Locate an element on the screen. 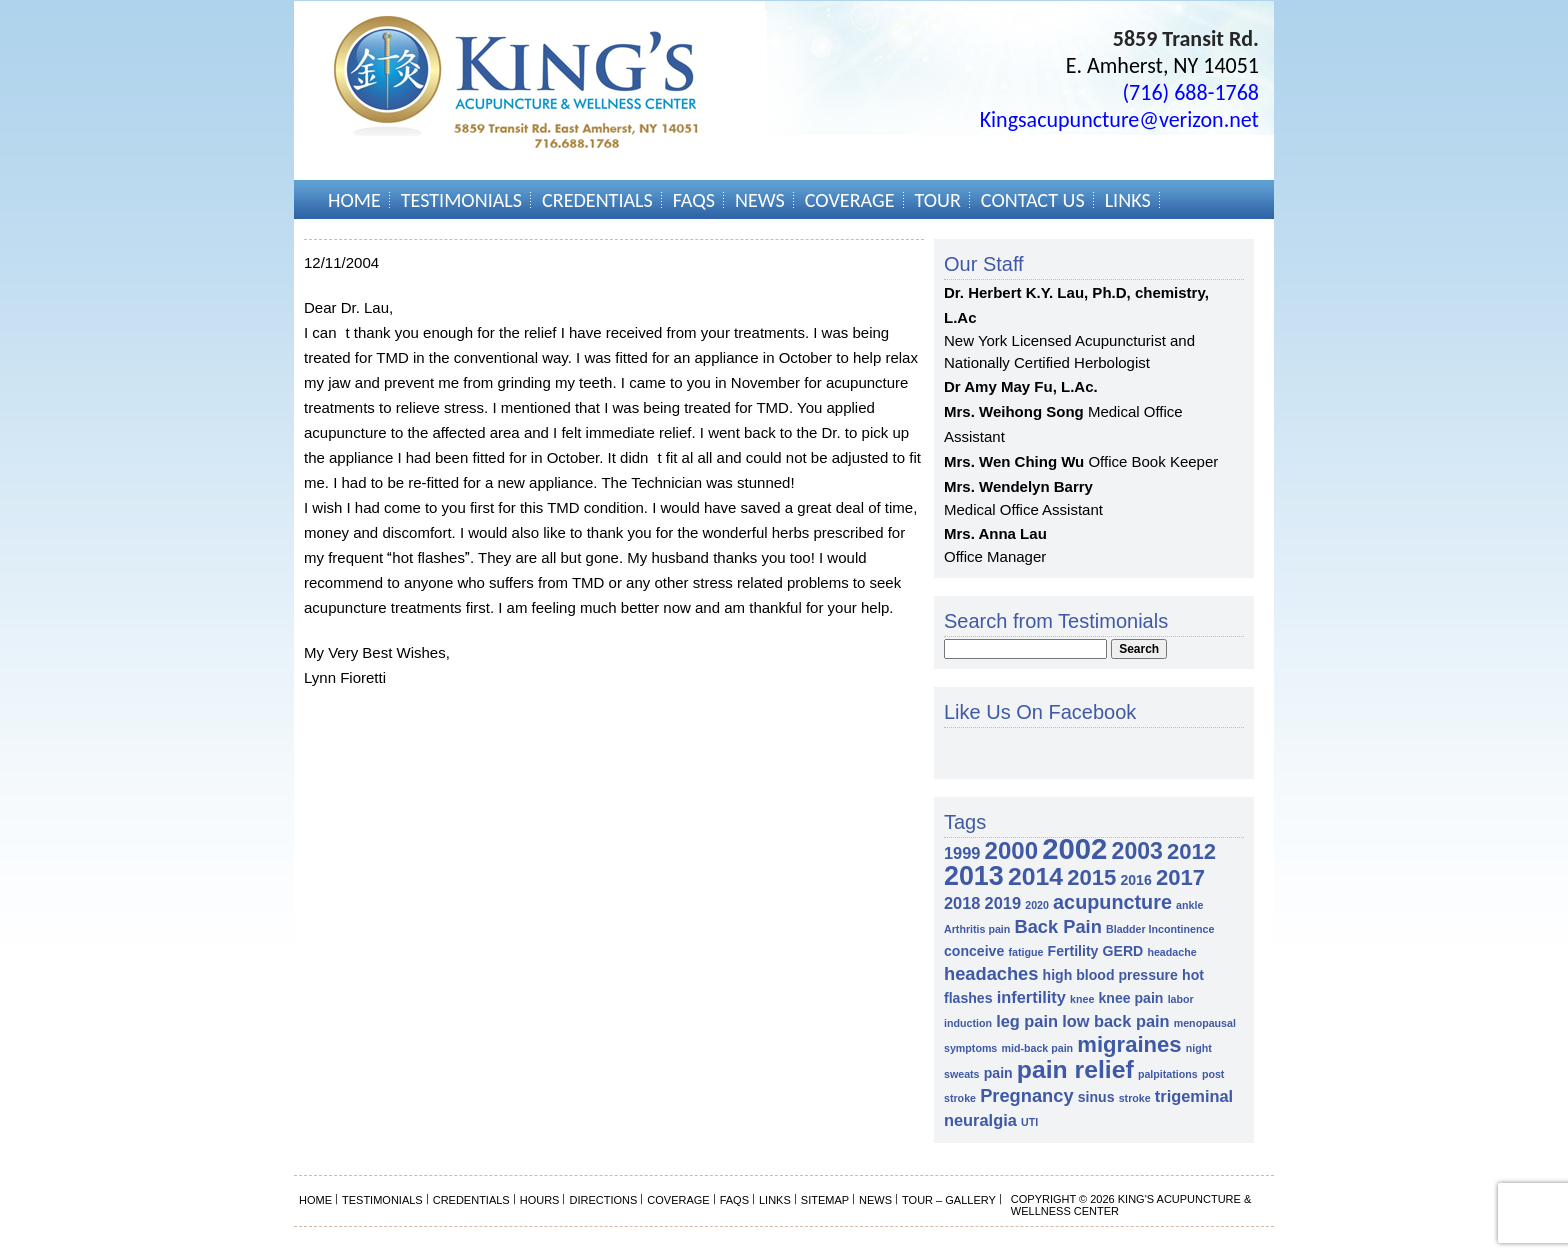  2017 [2017 (7 items)] is located at coordinates (1180, 877).